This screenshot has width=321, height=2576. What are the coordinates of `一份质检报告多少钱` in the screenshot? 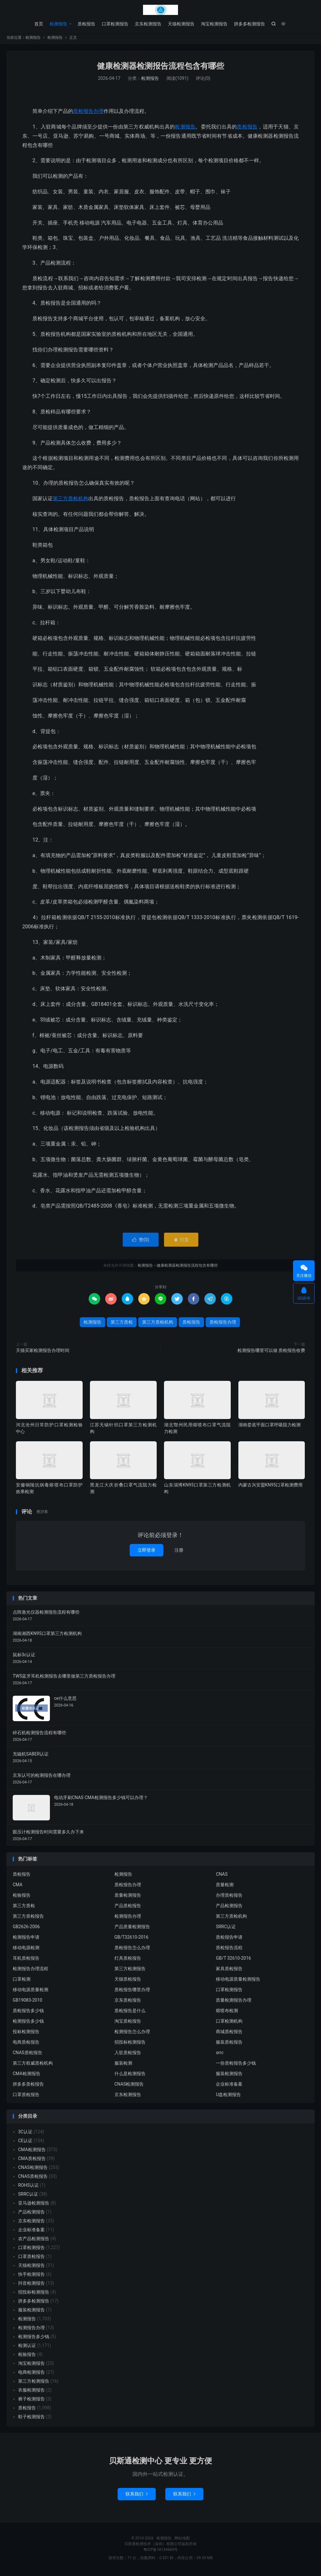 It's located at (236, 2065).